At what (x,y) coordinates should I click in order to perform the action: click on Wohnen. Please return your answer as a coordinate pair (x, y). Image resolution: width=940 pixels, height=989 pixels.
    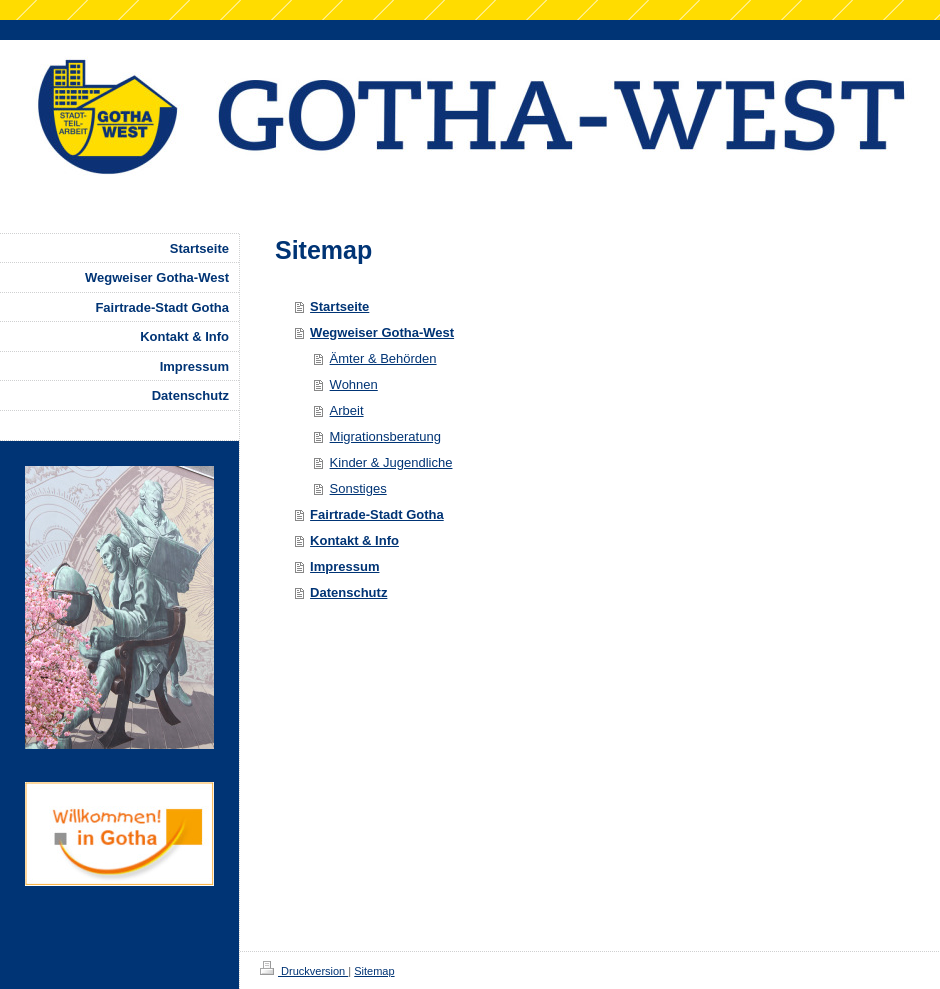
    Looking at the image, I should click on (354, 384).